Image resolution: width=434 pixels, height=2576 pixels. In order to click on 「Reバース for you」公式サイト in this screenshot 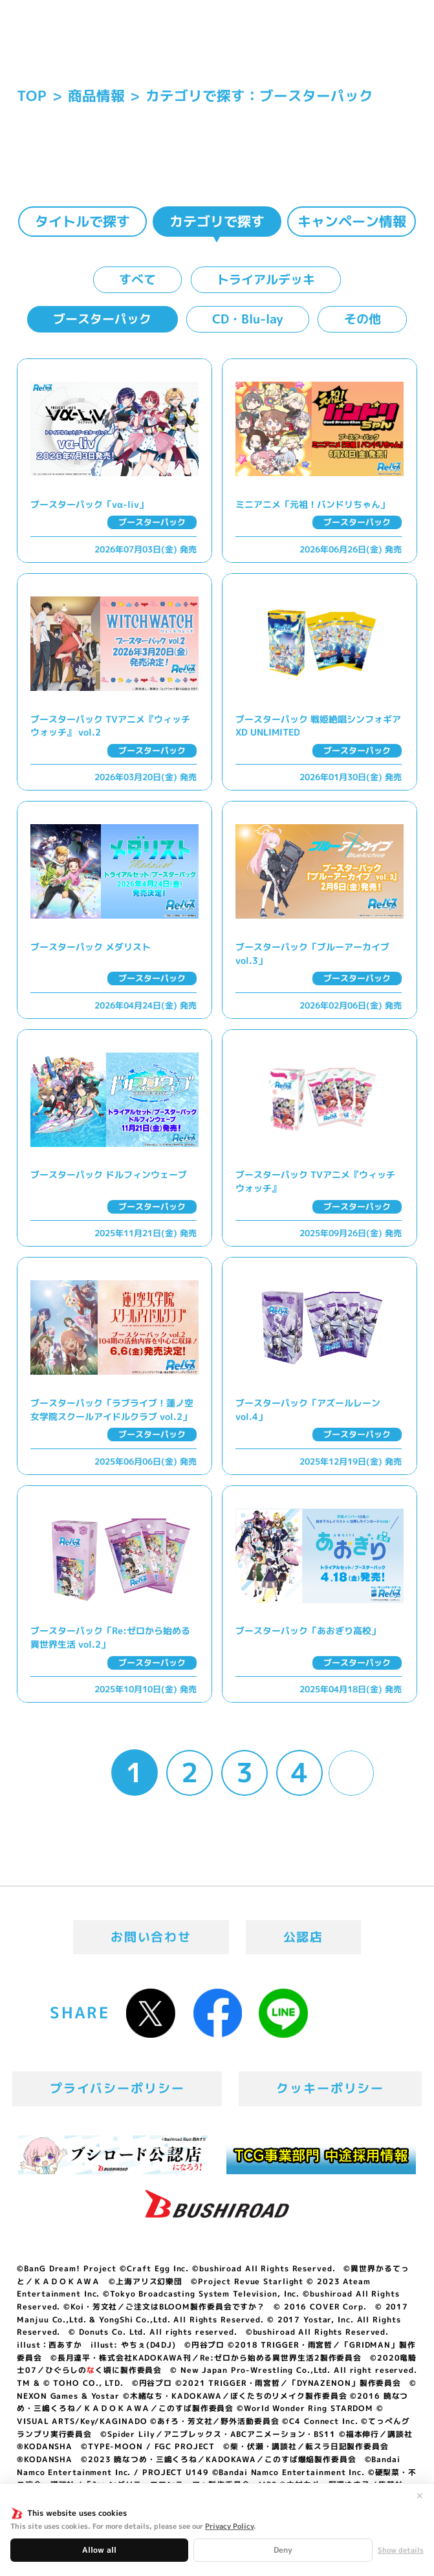, I will do `click(67, 44)`.